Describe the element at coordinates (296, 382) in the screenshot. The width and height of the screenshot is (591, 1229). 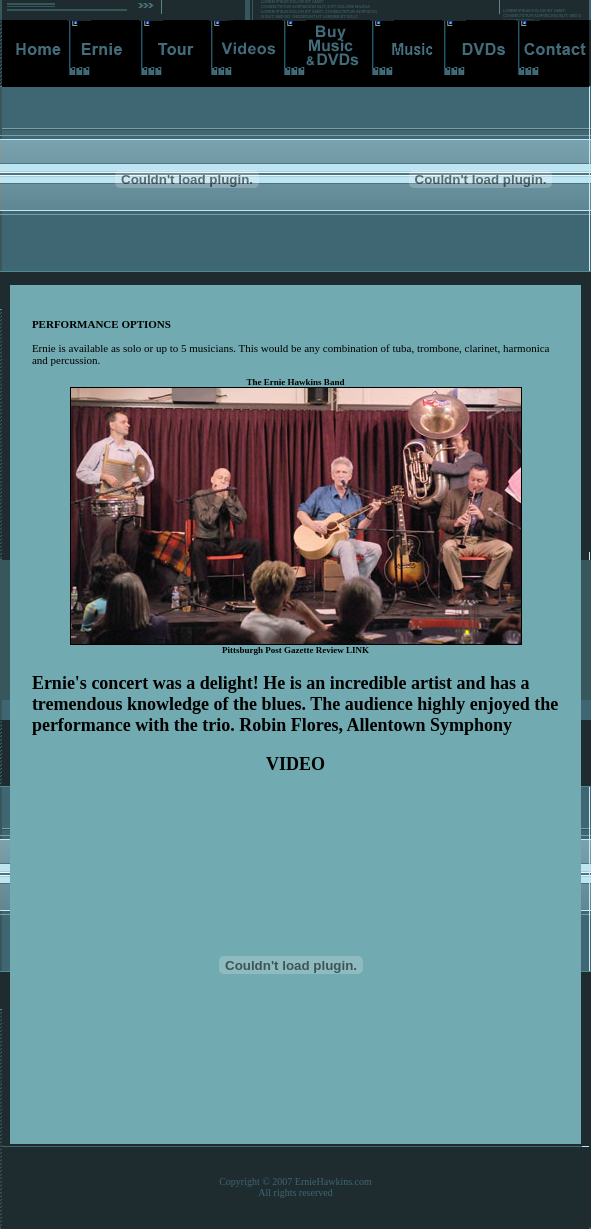
I see `The Ernie Hawkins Band` at that location.